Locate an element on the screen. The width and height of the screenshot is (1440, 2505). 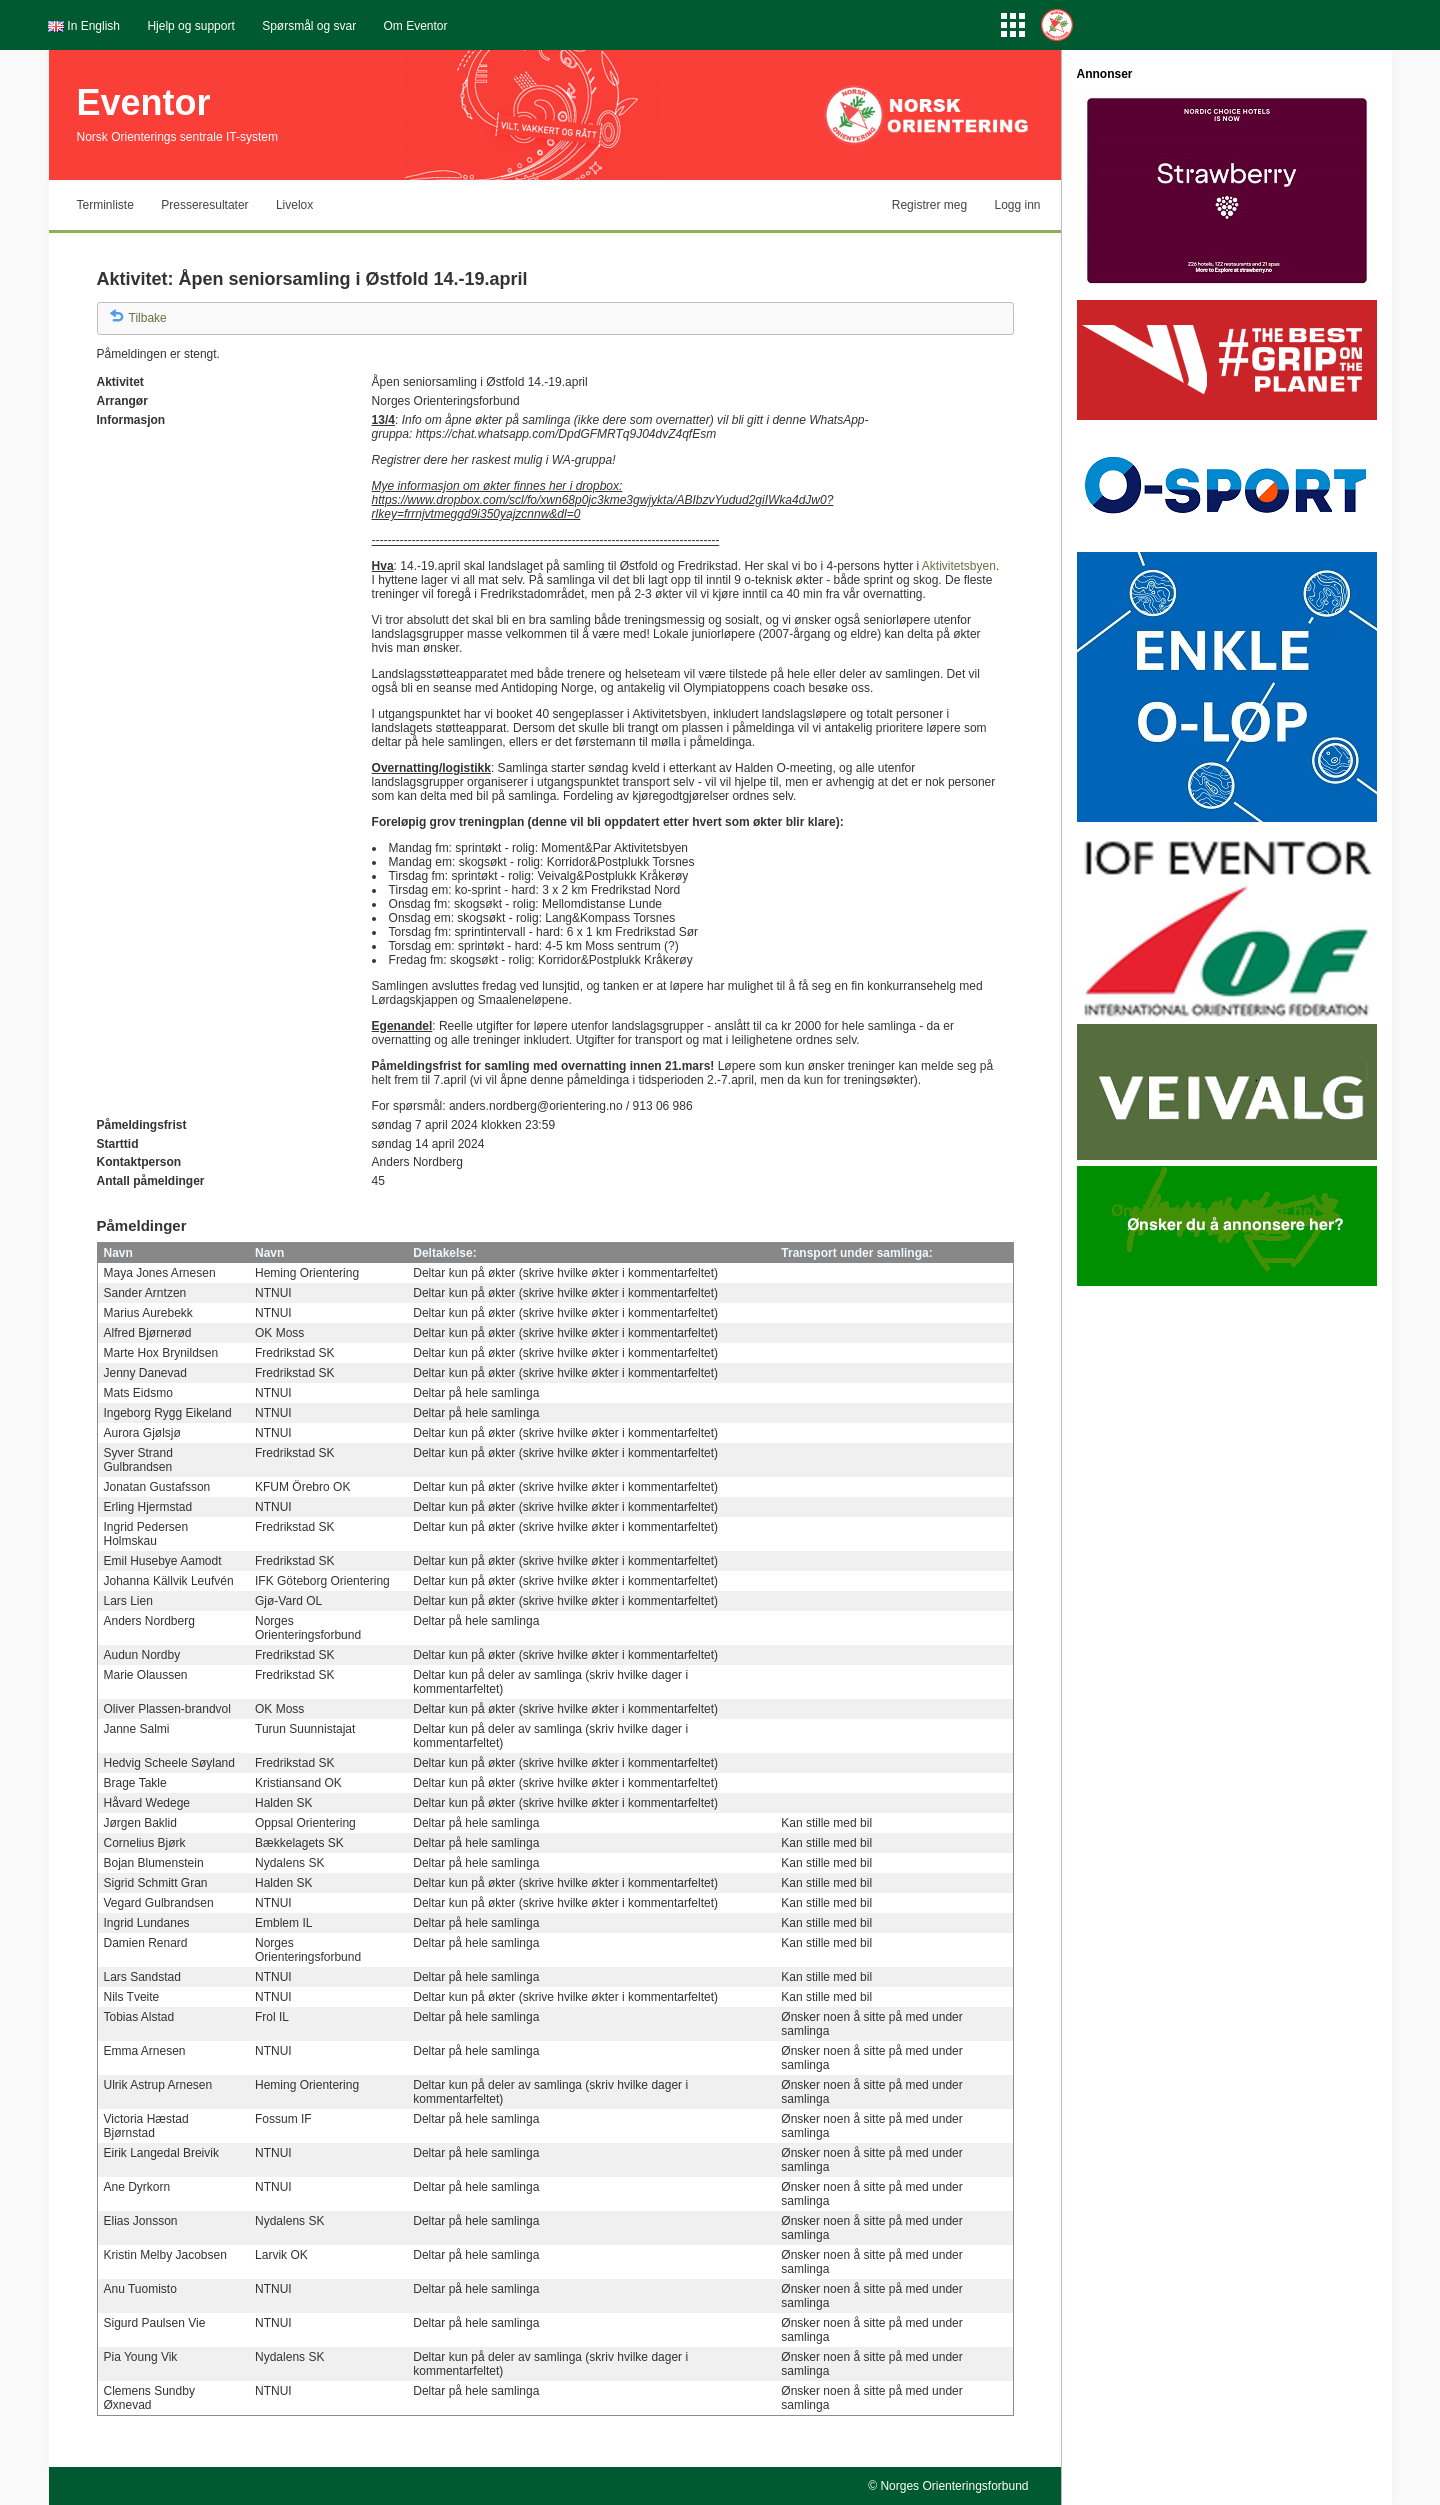
Terminliste is located at coordinates (105, 205).